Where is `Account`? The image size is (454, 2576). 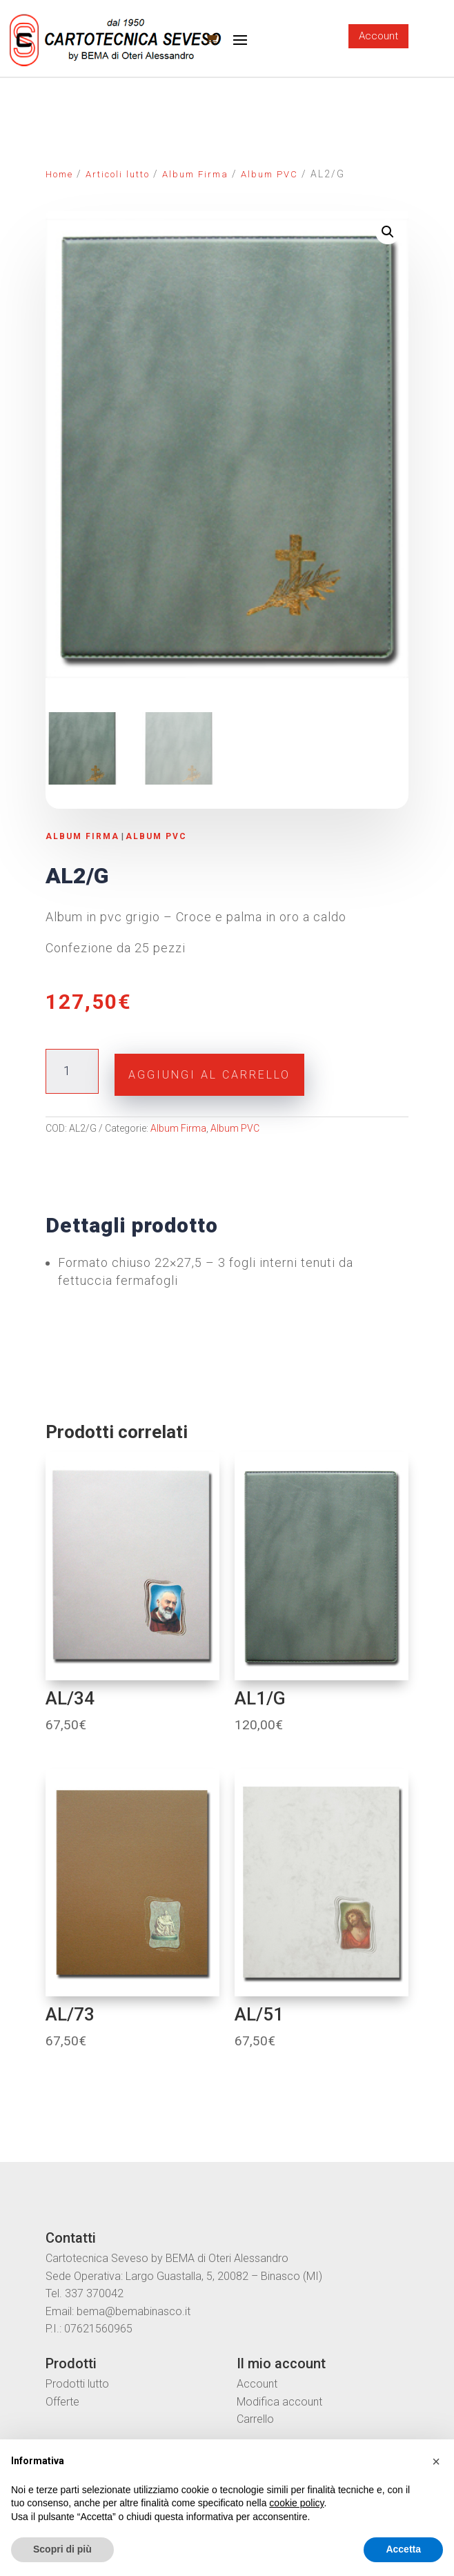 Account is located at coordinates (378, 36).